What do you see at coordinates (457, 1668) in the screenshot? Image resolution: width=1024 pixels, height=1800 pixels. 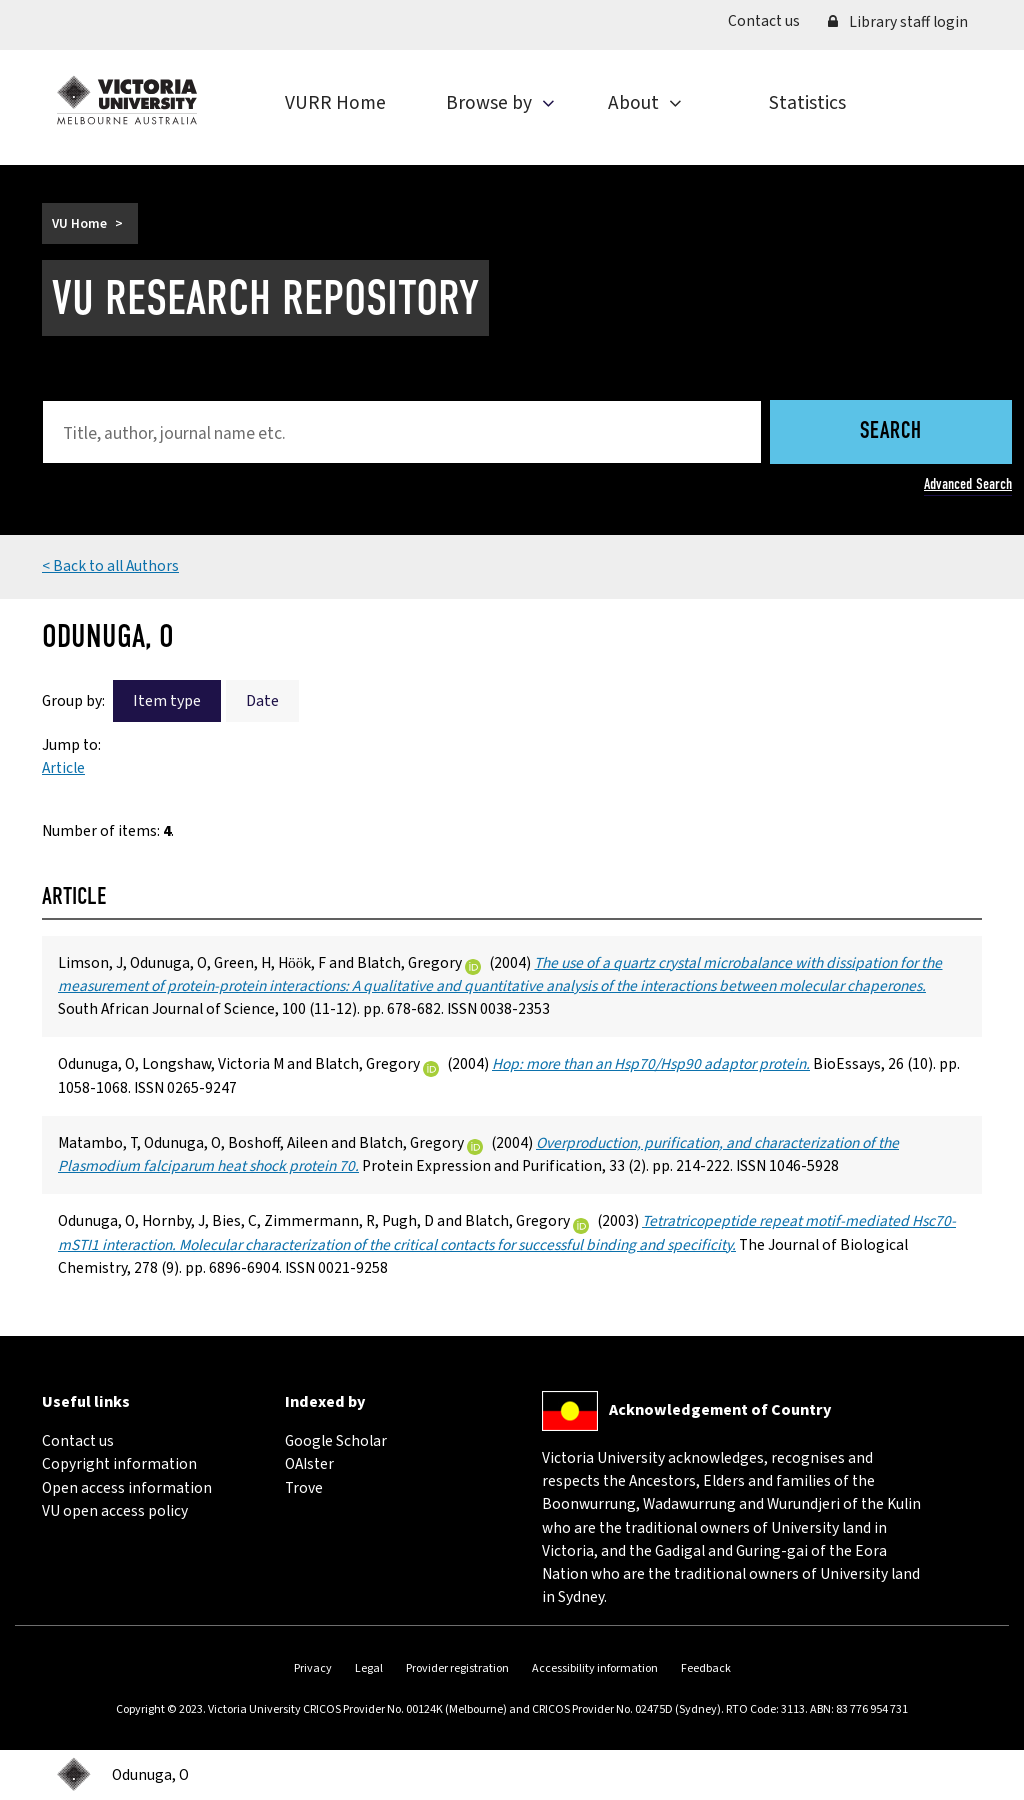 I see `Provider registration` at bounding box center [457, 1668].